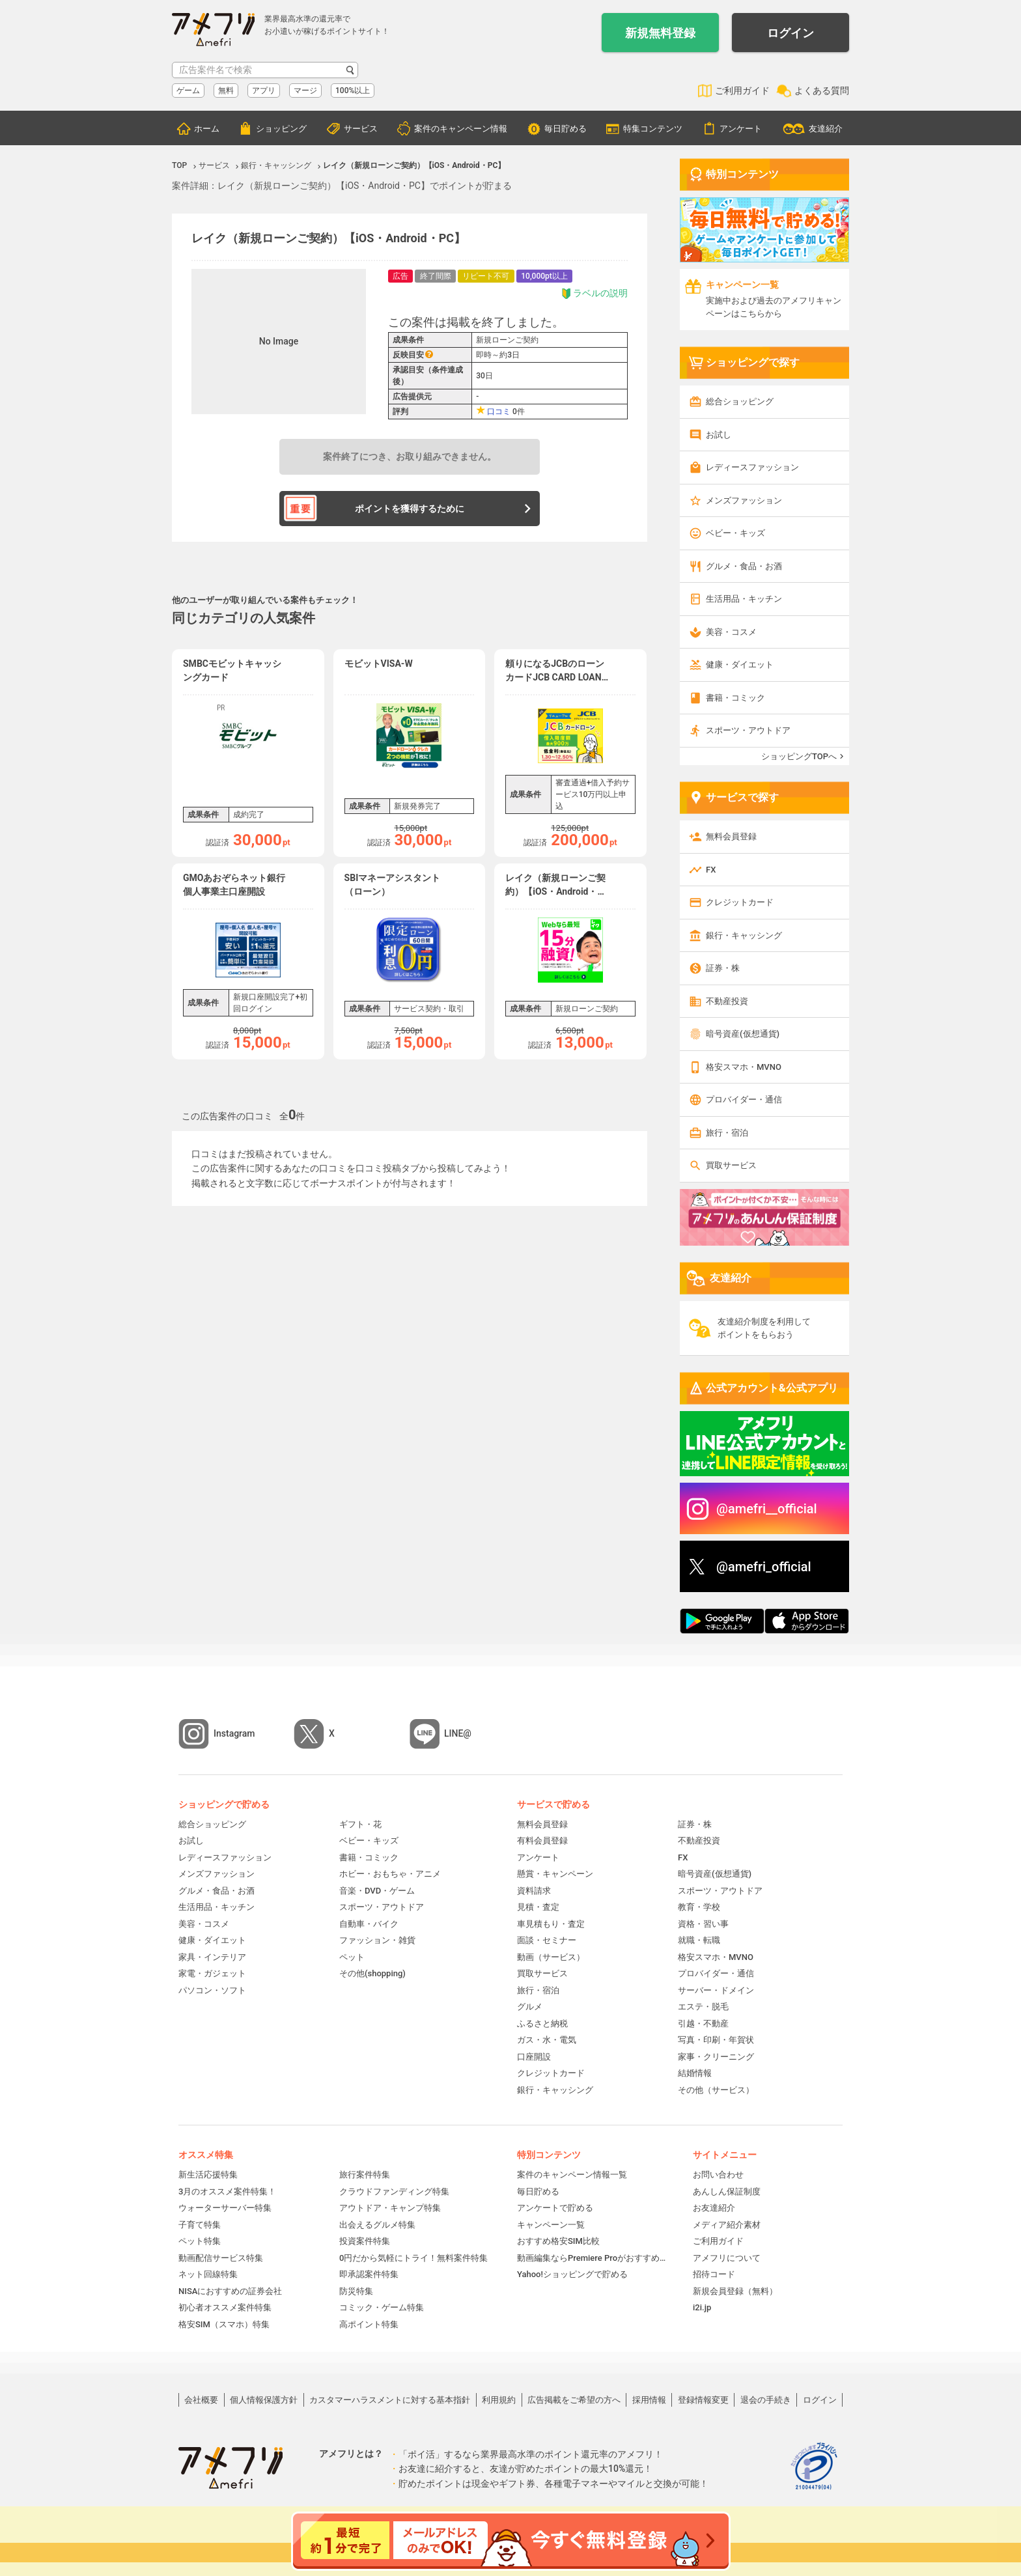 The height and width of the screenshot is (2576, 1021). Describe the element at coordinates (742, 1034) in the screenshot. I see `暗号資産(仮想通貨)` at that location.